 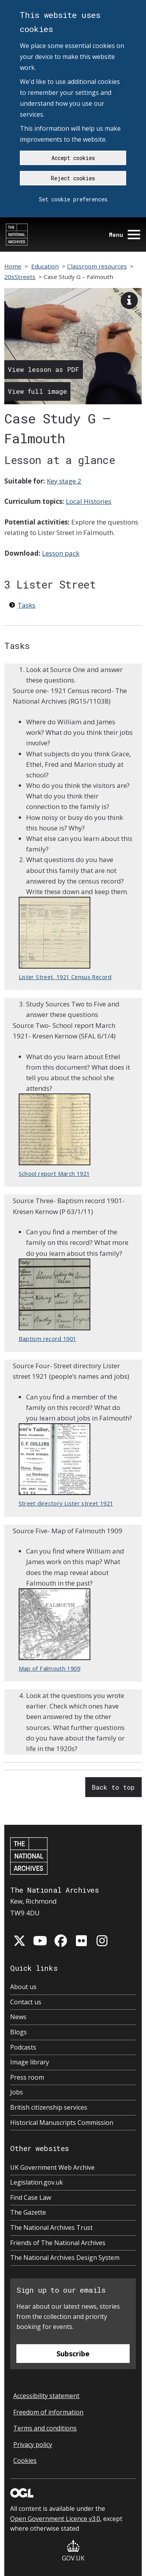 What do you see at coordinates (25, 2002) in the screenshot?
I see `Contact us` at bounding box center [25, 2002].